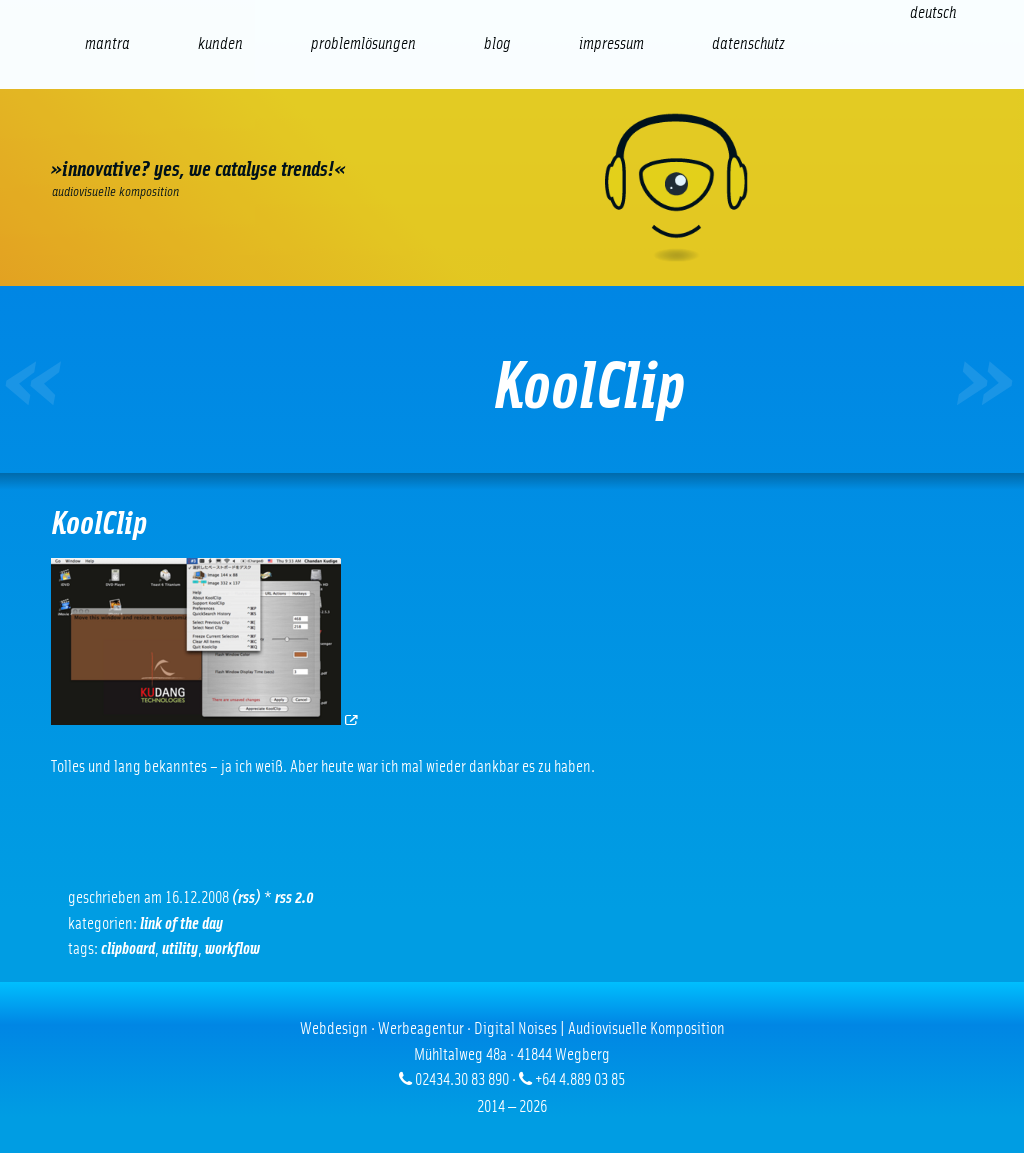  I want to click on [Wechseln zu Deutsch (Deutsch)], so click(933, 12).